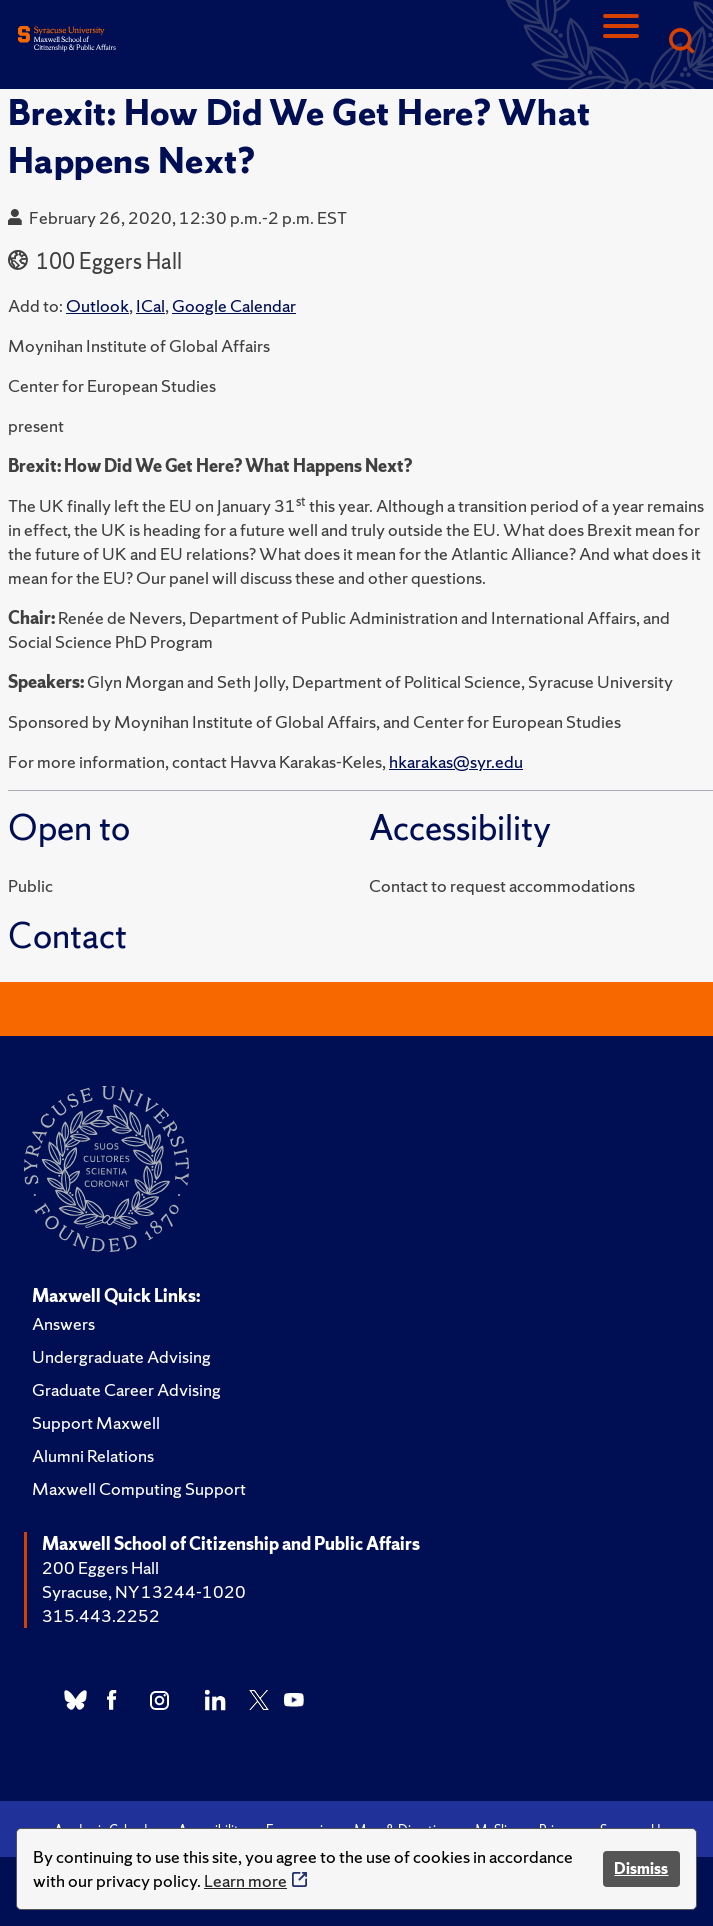  What do you see at coordinates (144, 1591) in the screenshot?
I see `Syracuse, NY 13244-1020` at bounding box center [144, 1591].